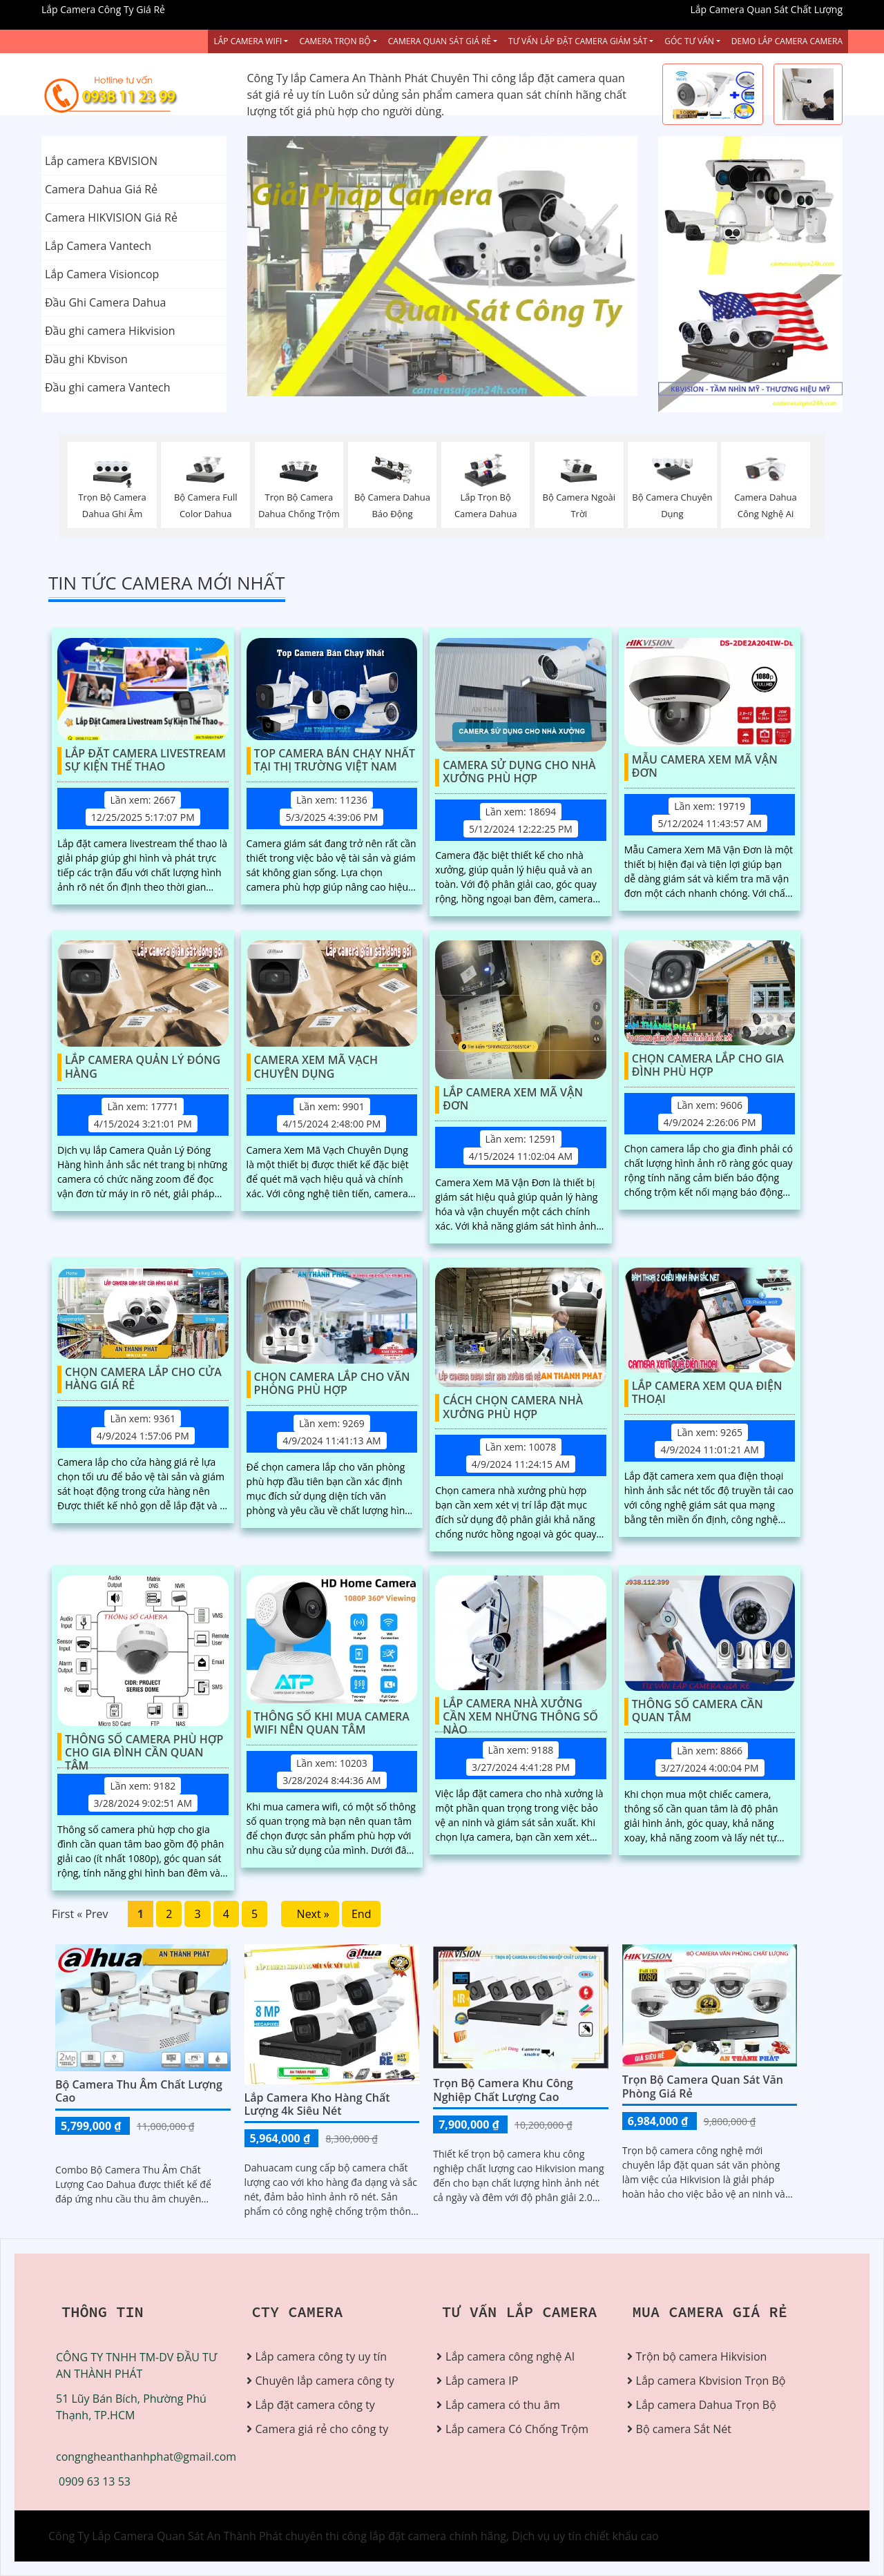 This screenshot has height=2576, width=884. I want to click on Lắp Camera Vantech, so click(98, 245).